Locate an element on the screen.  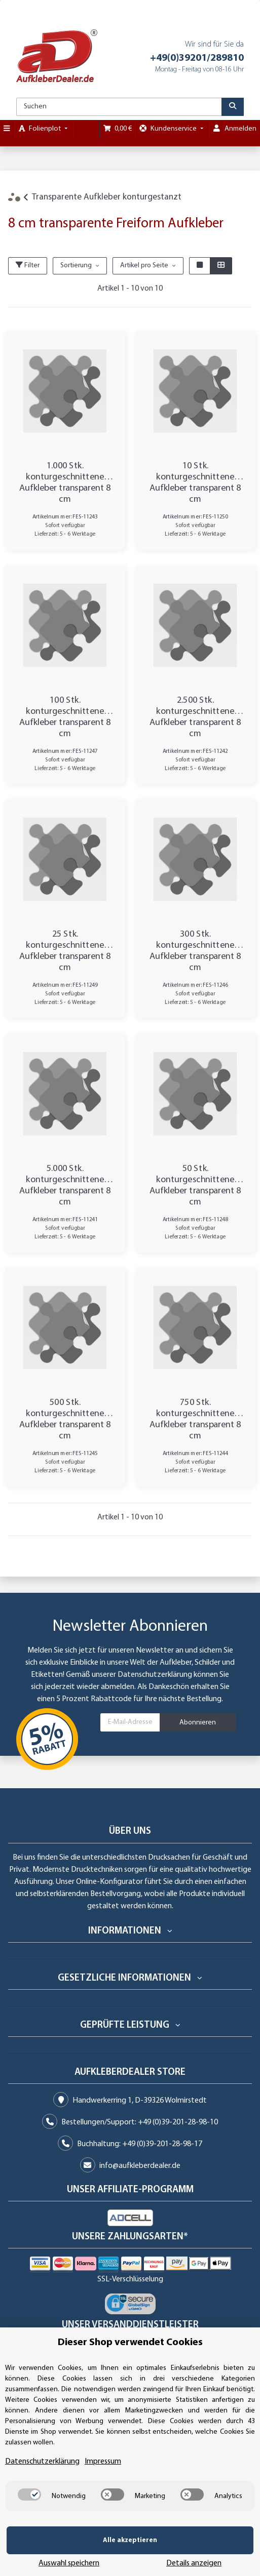
Abonnieren is located at coordinates (197, 1722).